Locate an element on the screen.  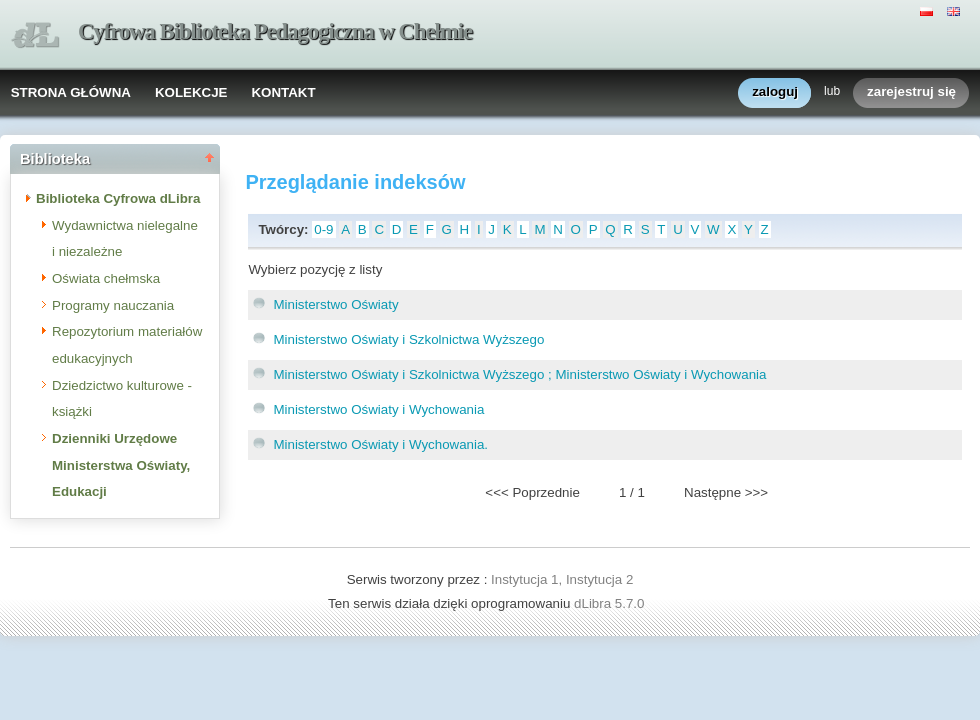
Ministerstwo Oświaty i Wychowania is located at coordinates (378, 409).